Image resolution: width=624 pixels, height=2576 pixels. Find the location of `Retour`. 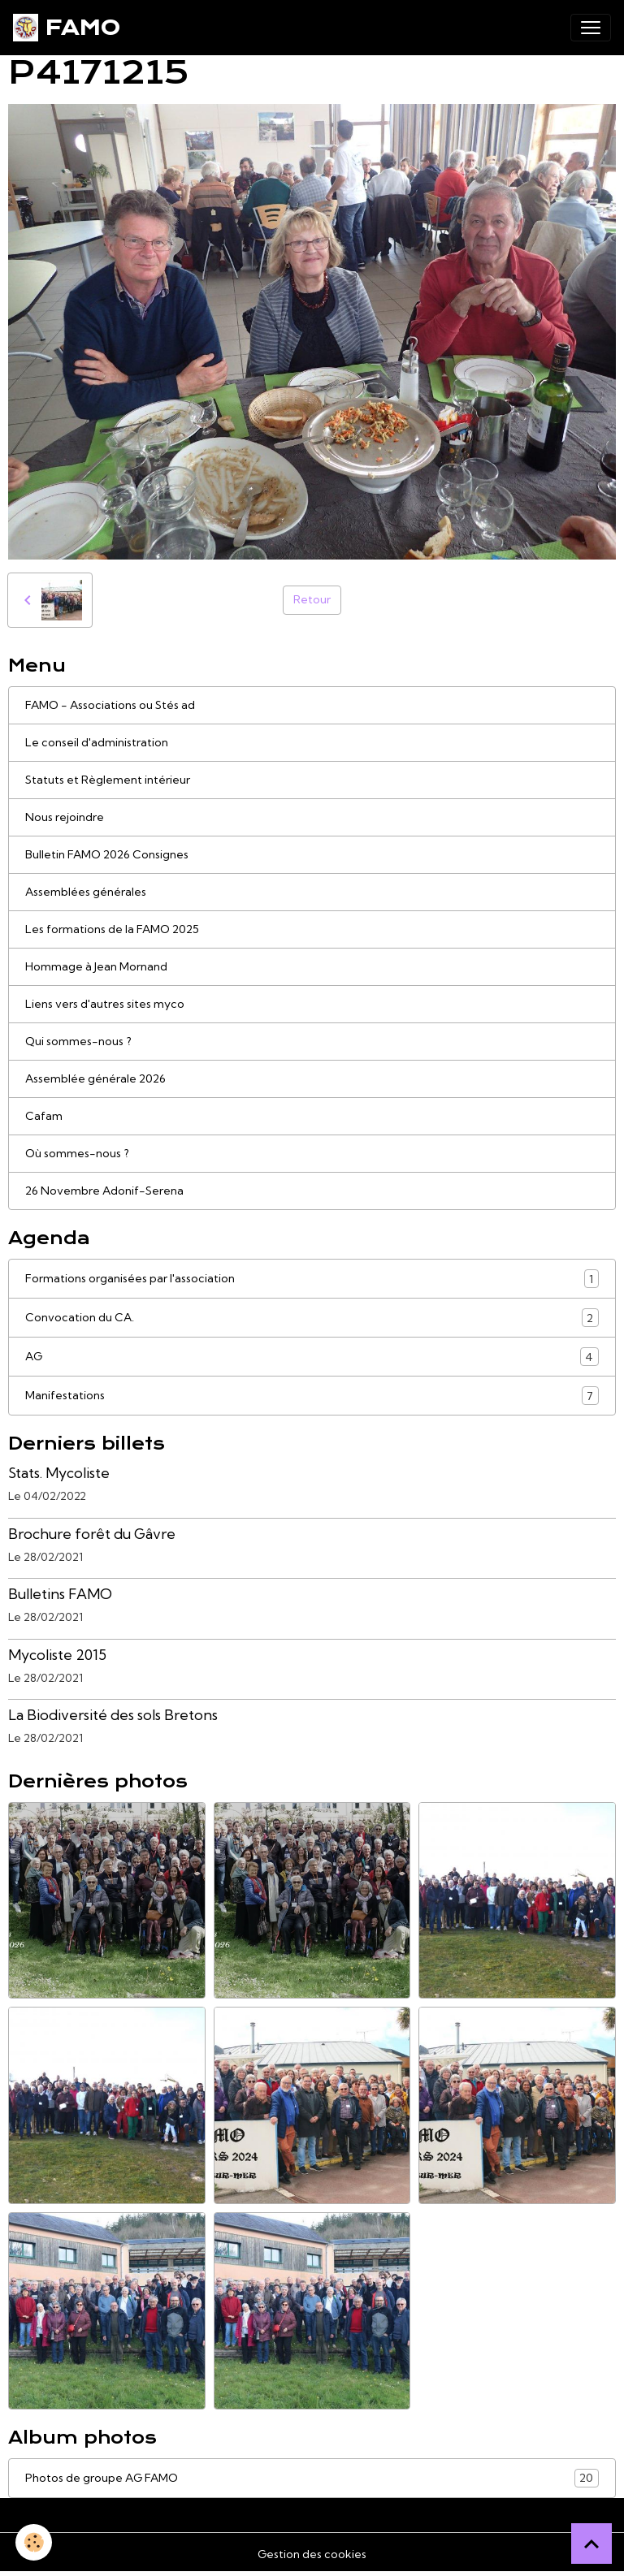

Retour is located at coordinates (312, 599).